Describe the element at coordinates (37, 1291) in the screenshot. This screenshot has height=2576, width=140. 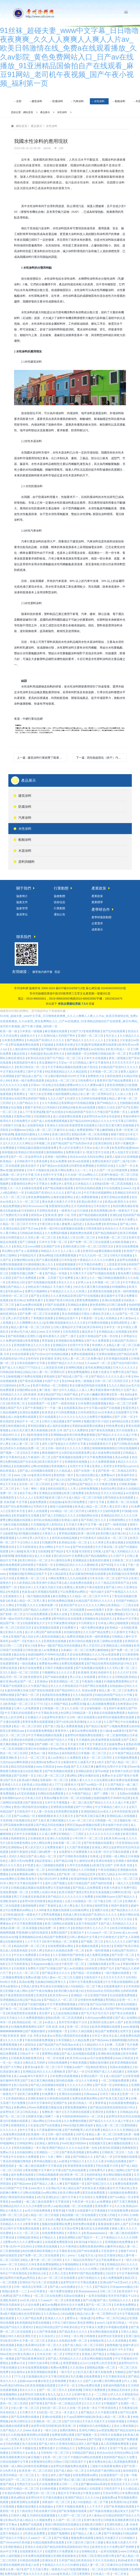
I see `免费毛片视频网站` at that location.